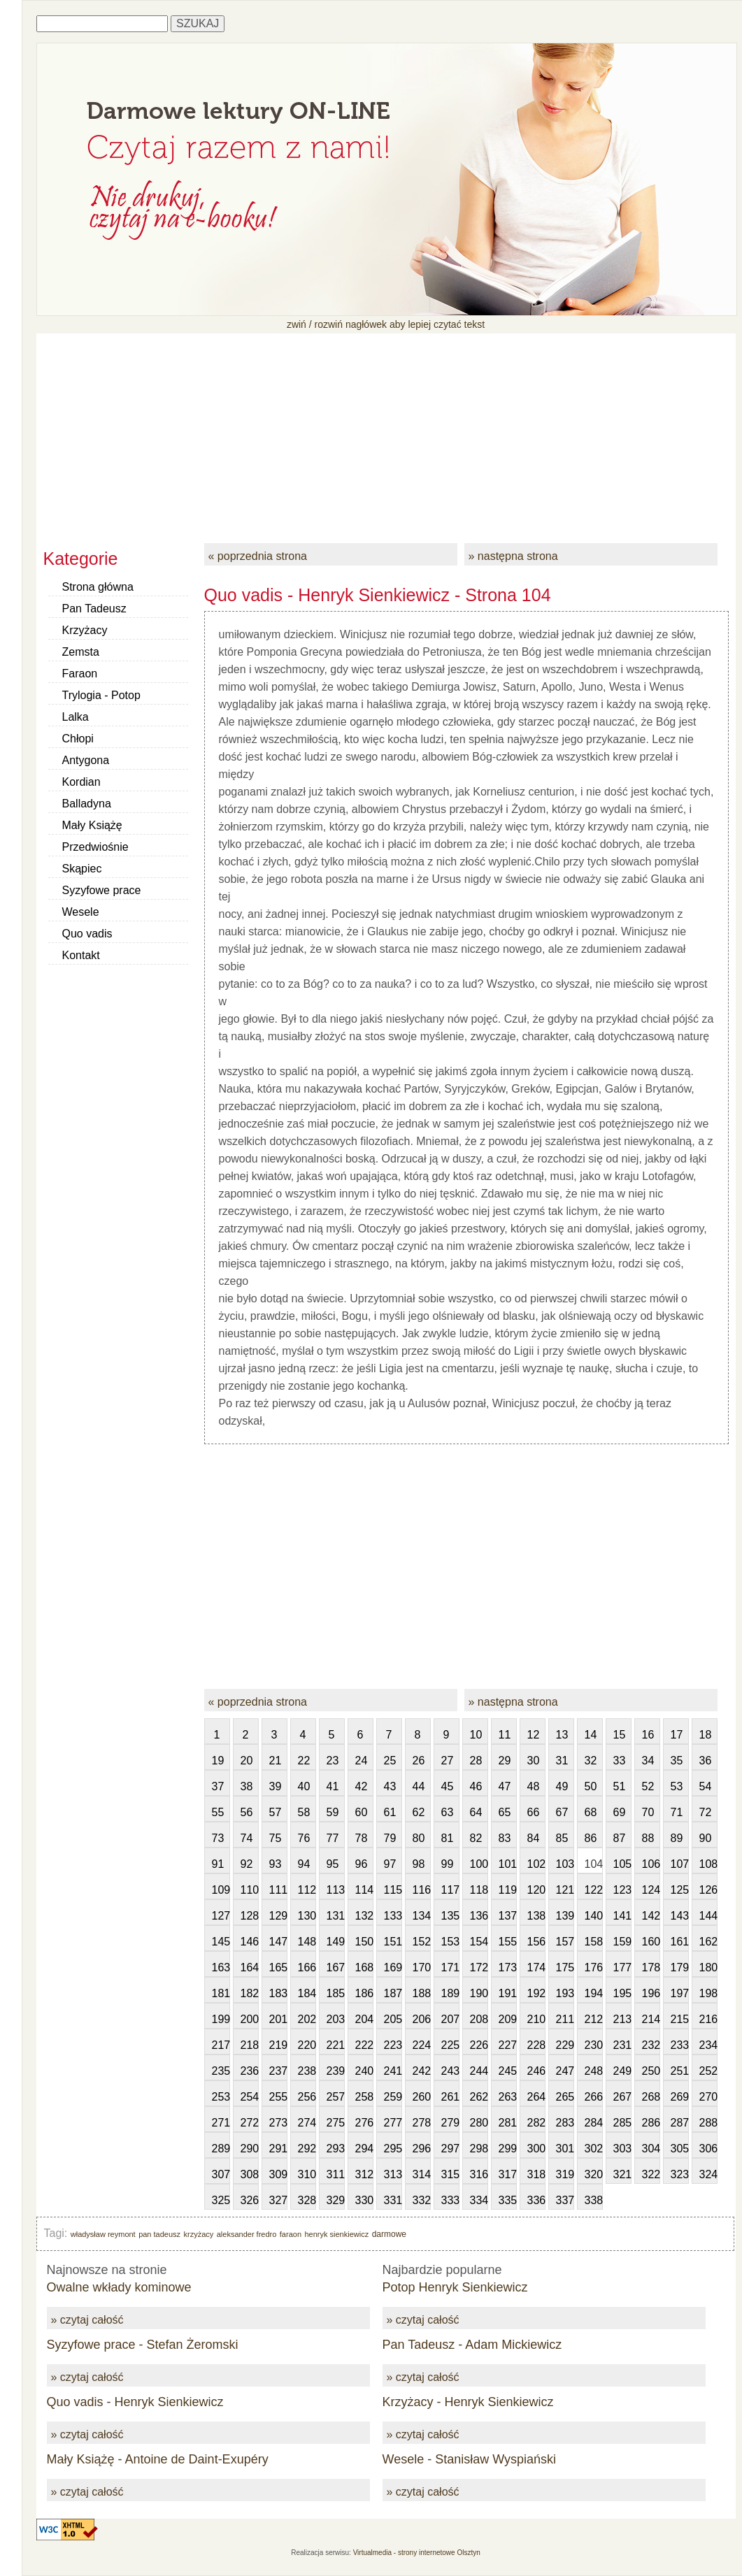 Image resolution: width=742 pixels, height=2576 pixels. Describe the element at coordinates (336, 2234) in the screenshot. I see `henryk sienkiewicz` at that location.